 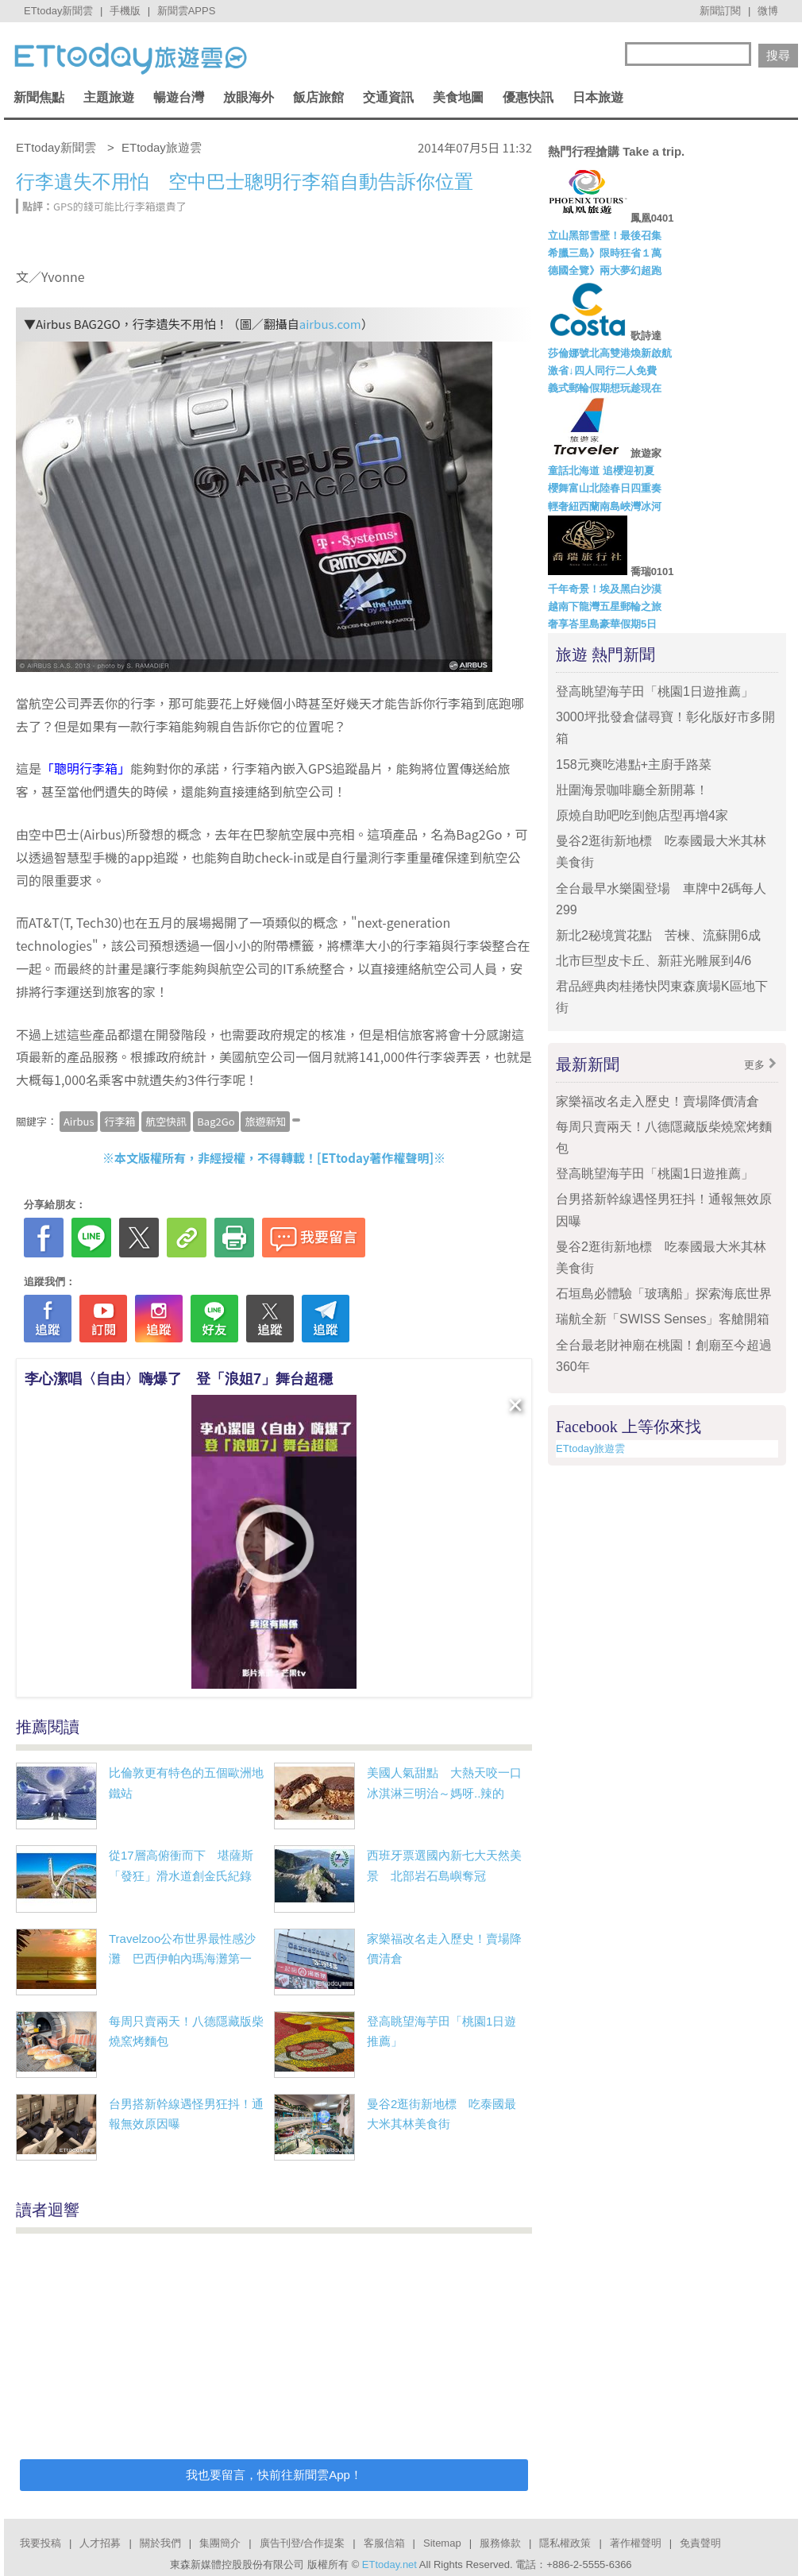 I want to click on 新聞訂閱, so click(x=720, y=11).